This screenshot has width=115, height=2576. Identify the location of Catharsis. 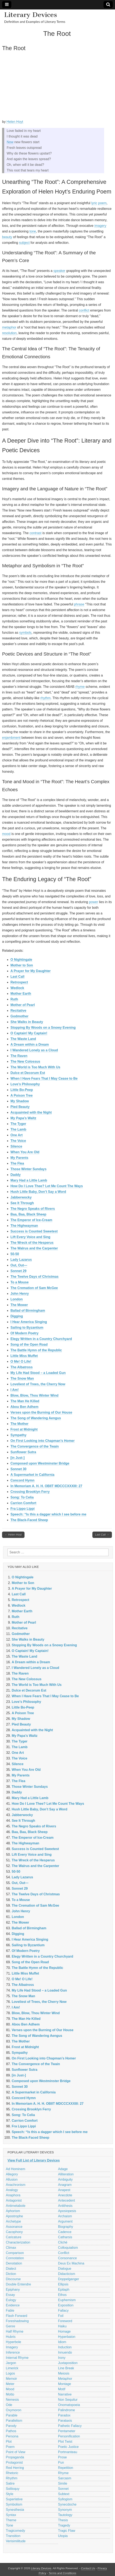
(65, 2237).